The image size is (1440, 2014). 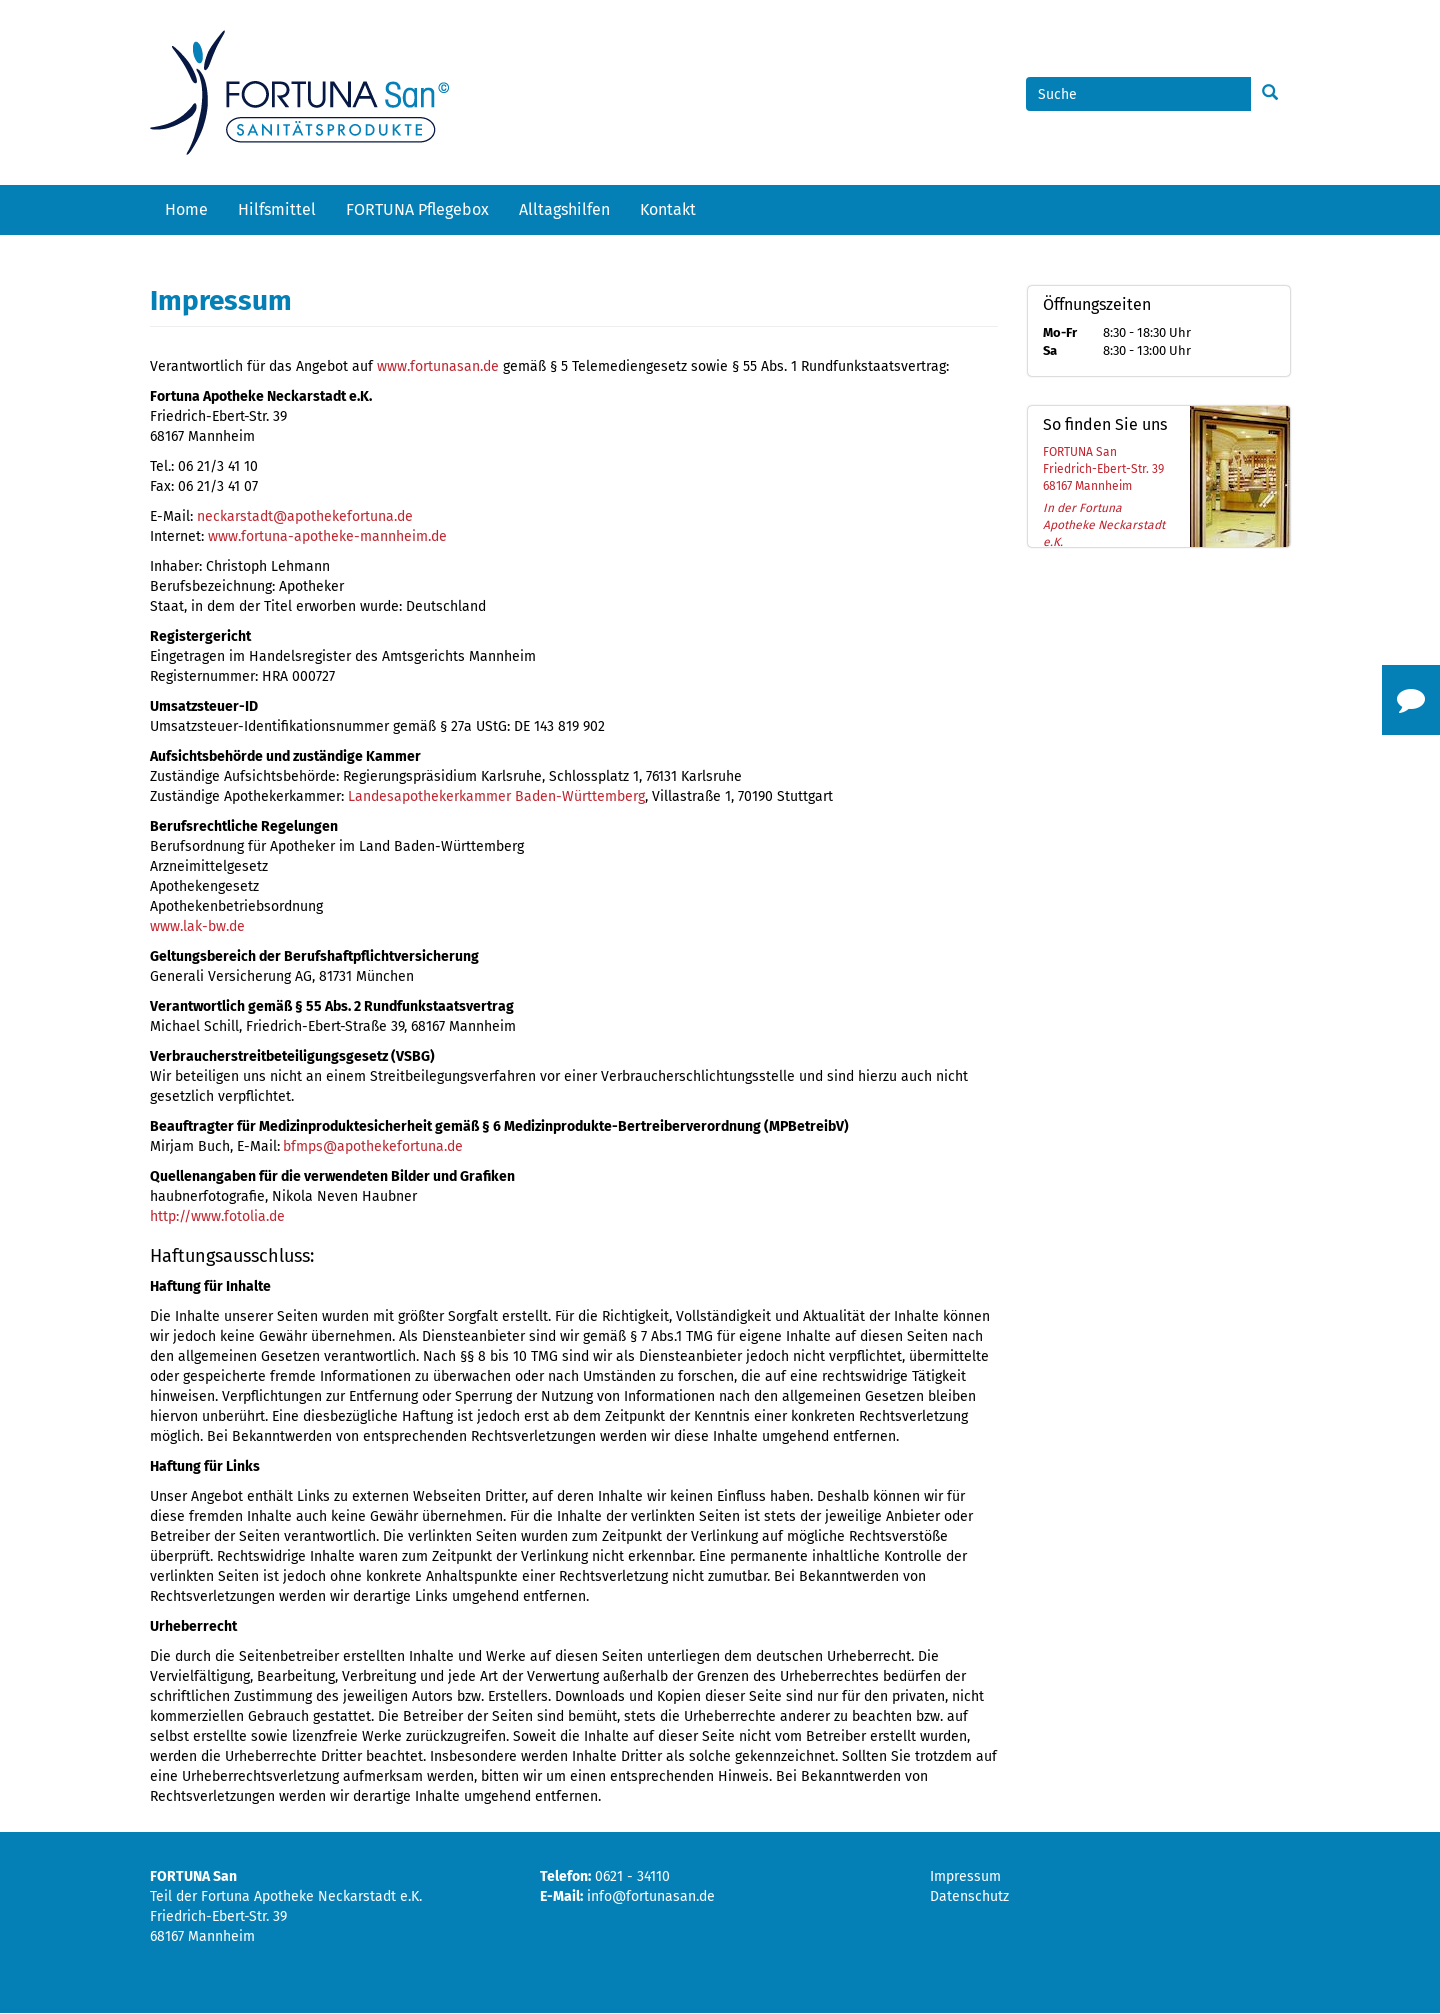 What do you see at coordinates (373, 1146) in the screenshot?
I see `bfmps@apothekefortuna.de` at bounding box center [373, 1146].